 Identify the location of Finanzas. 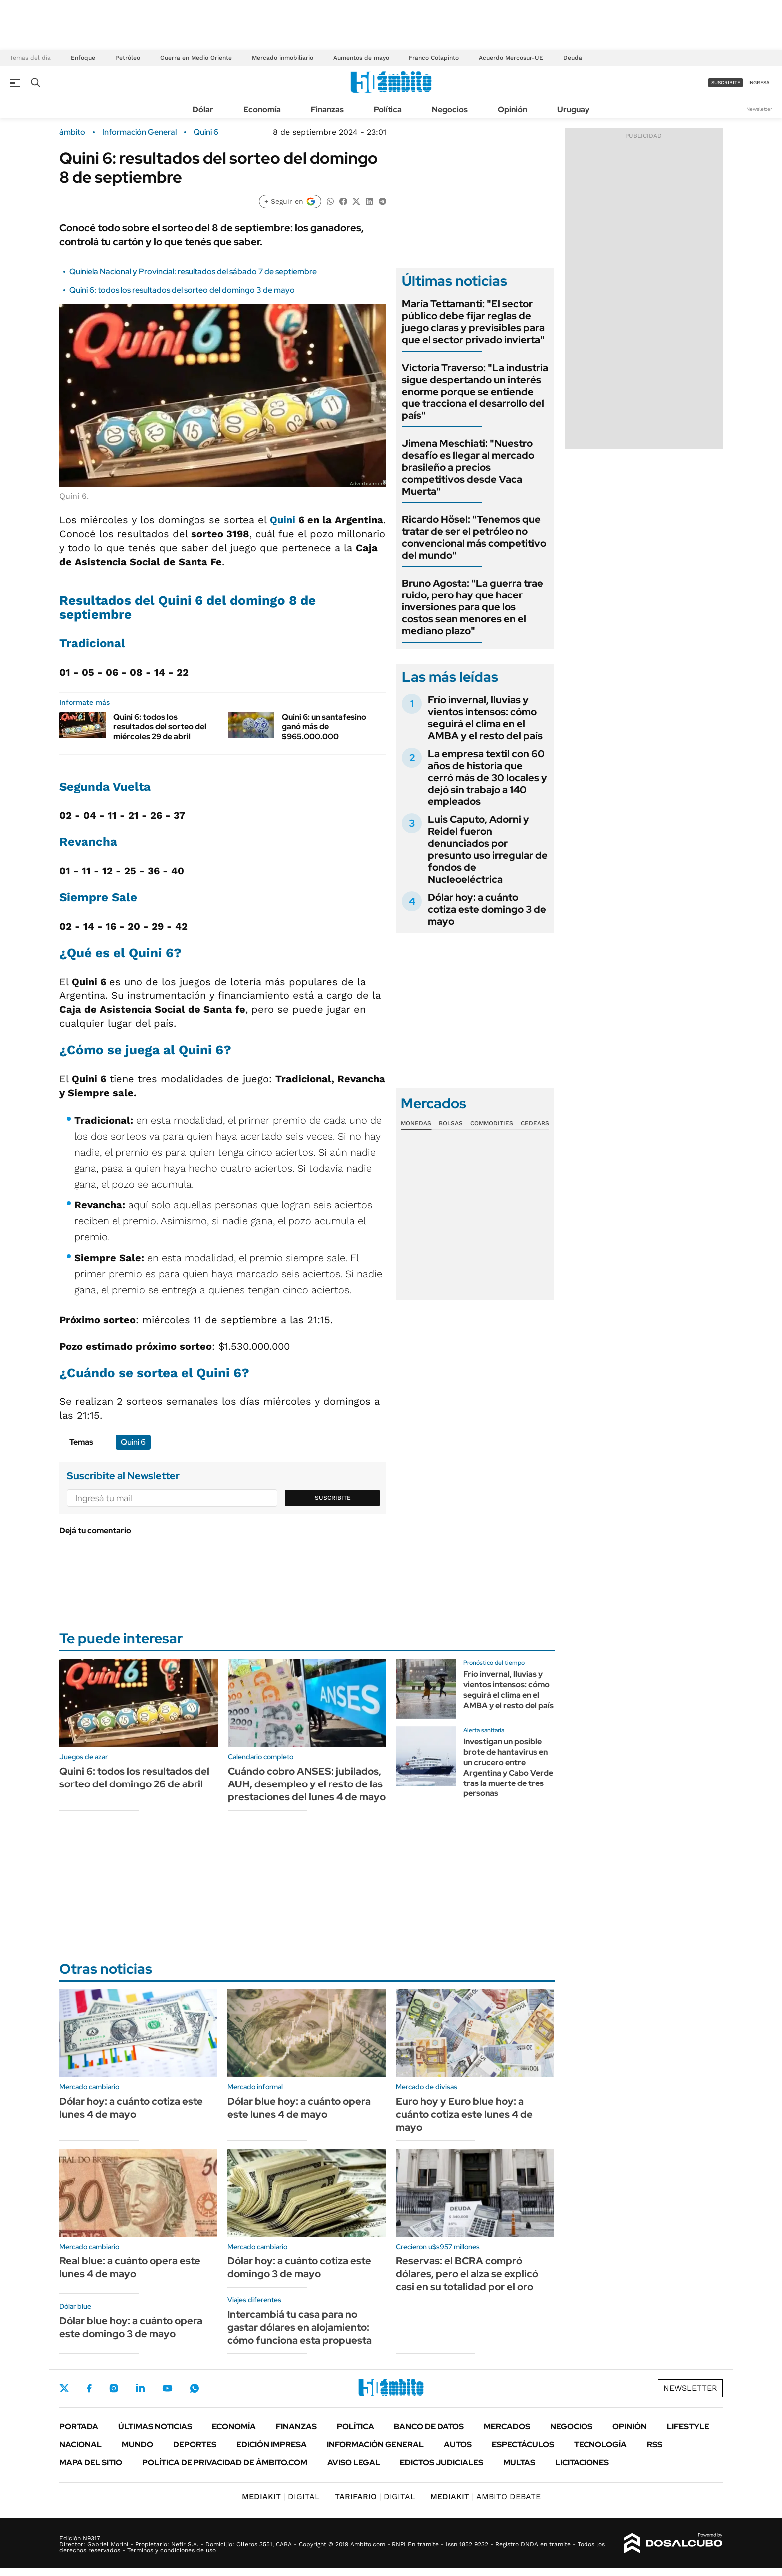
(327, 109).